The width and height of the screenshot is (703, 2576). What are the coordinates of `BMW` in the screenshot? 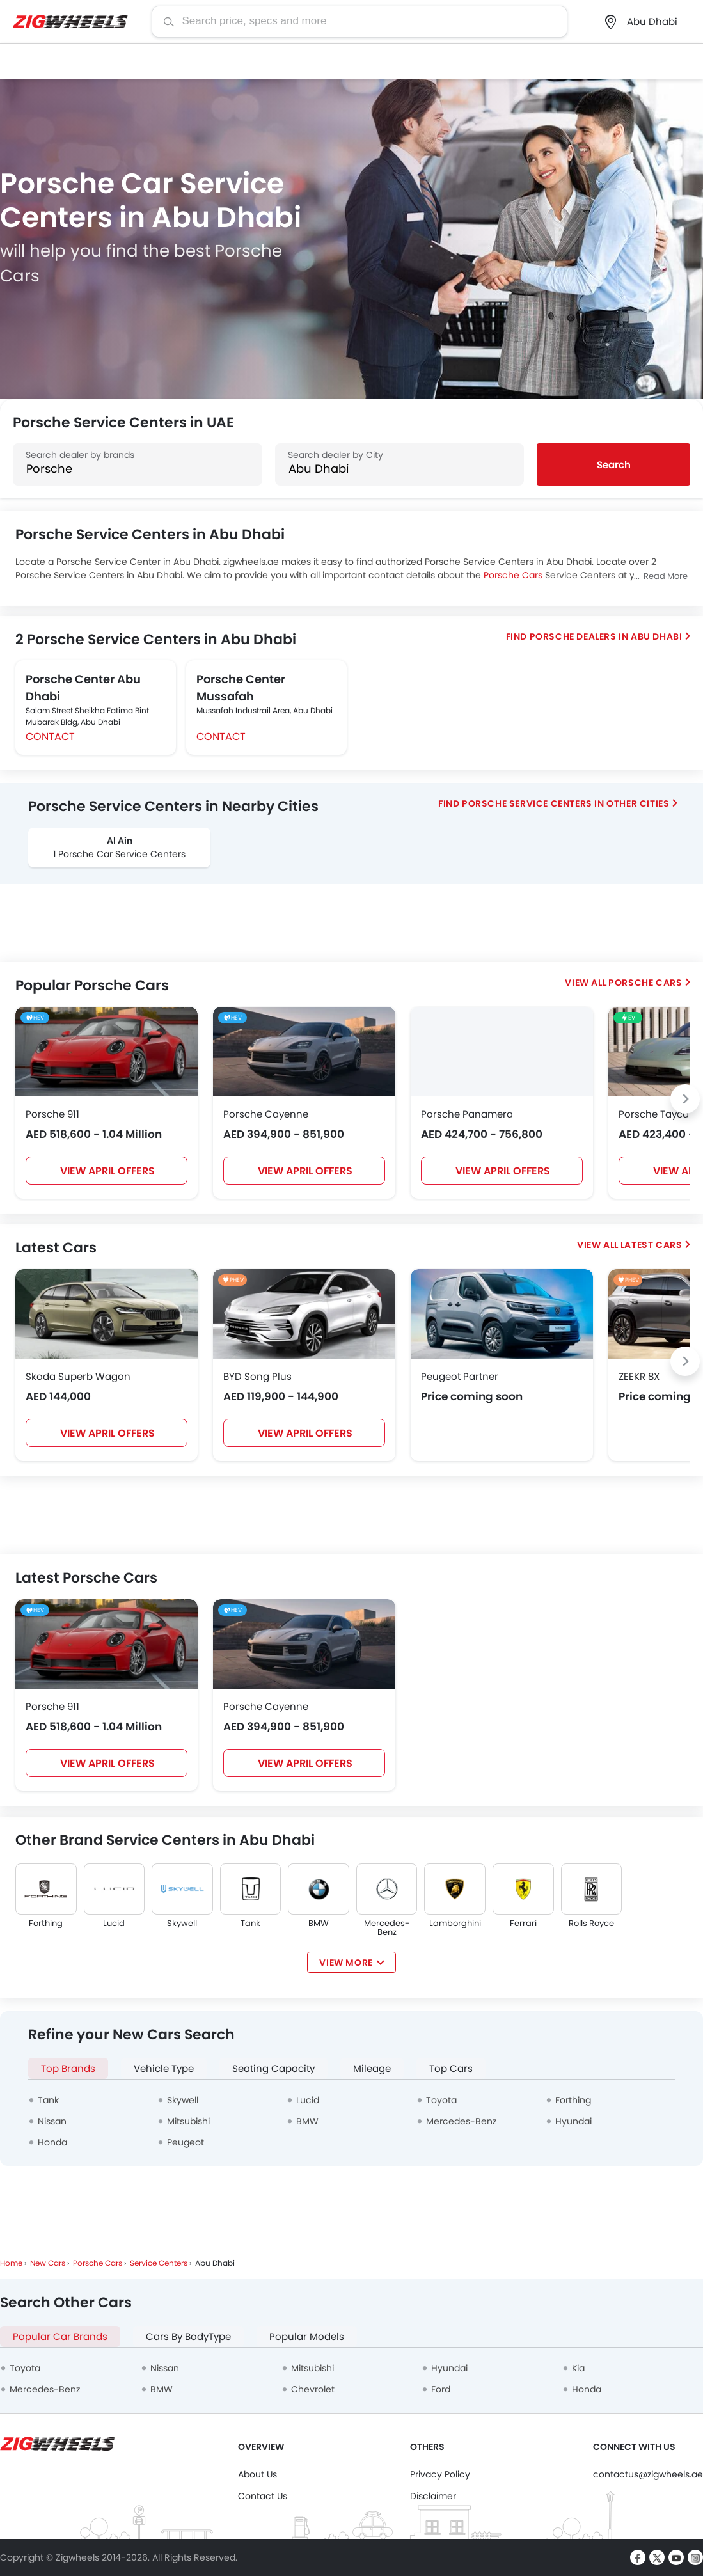 It's located at (318, 1923).